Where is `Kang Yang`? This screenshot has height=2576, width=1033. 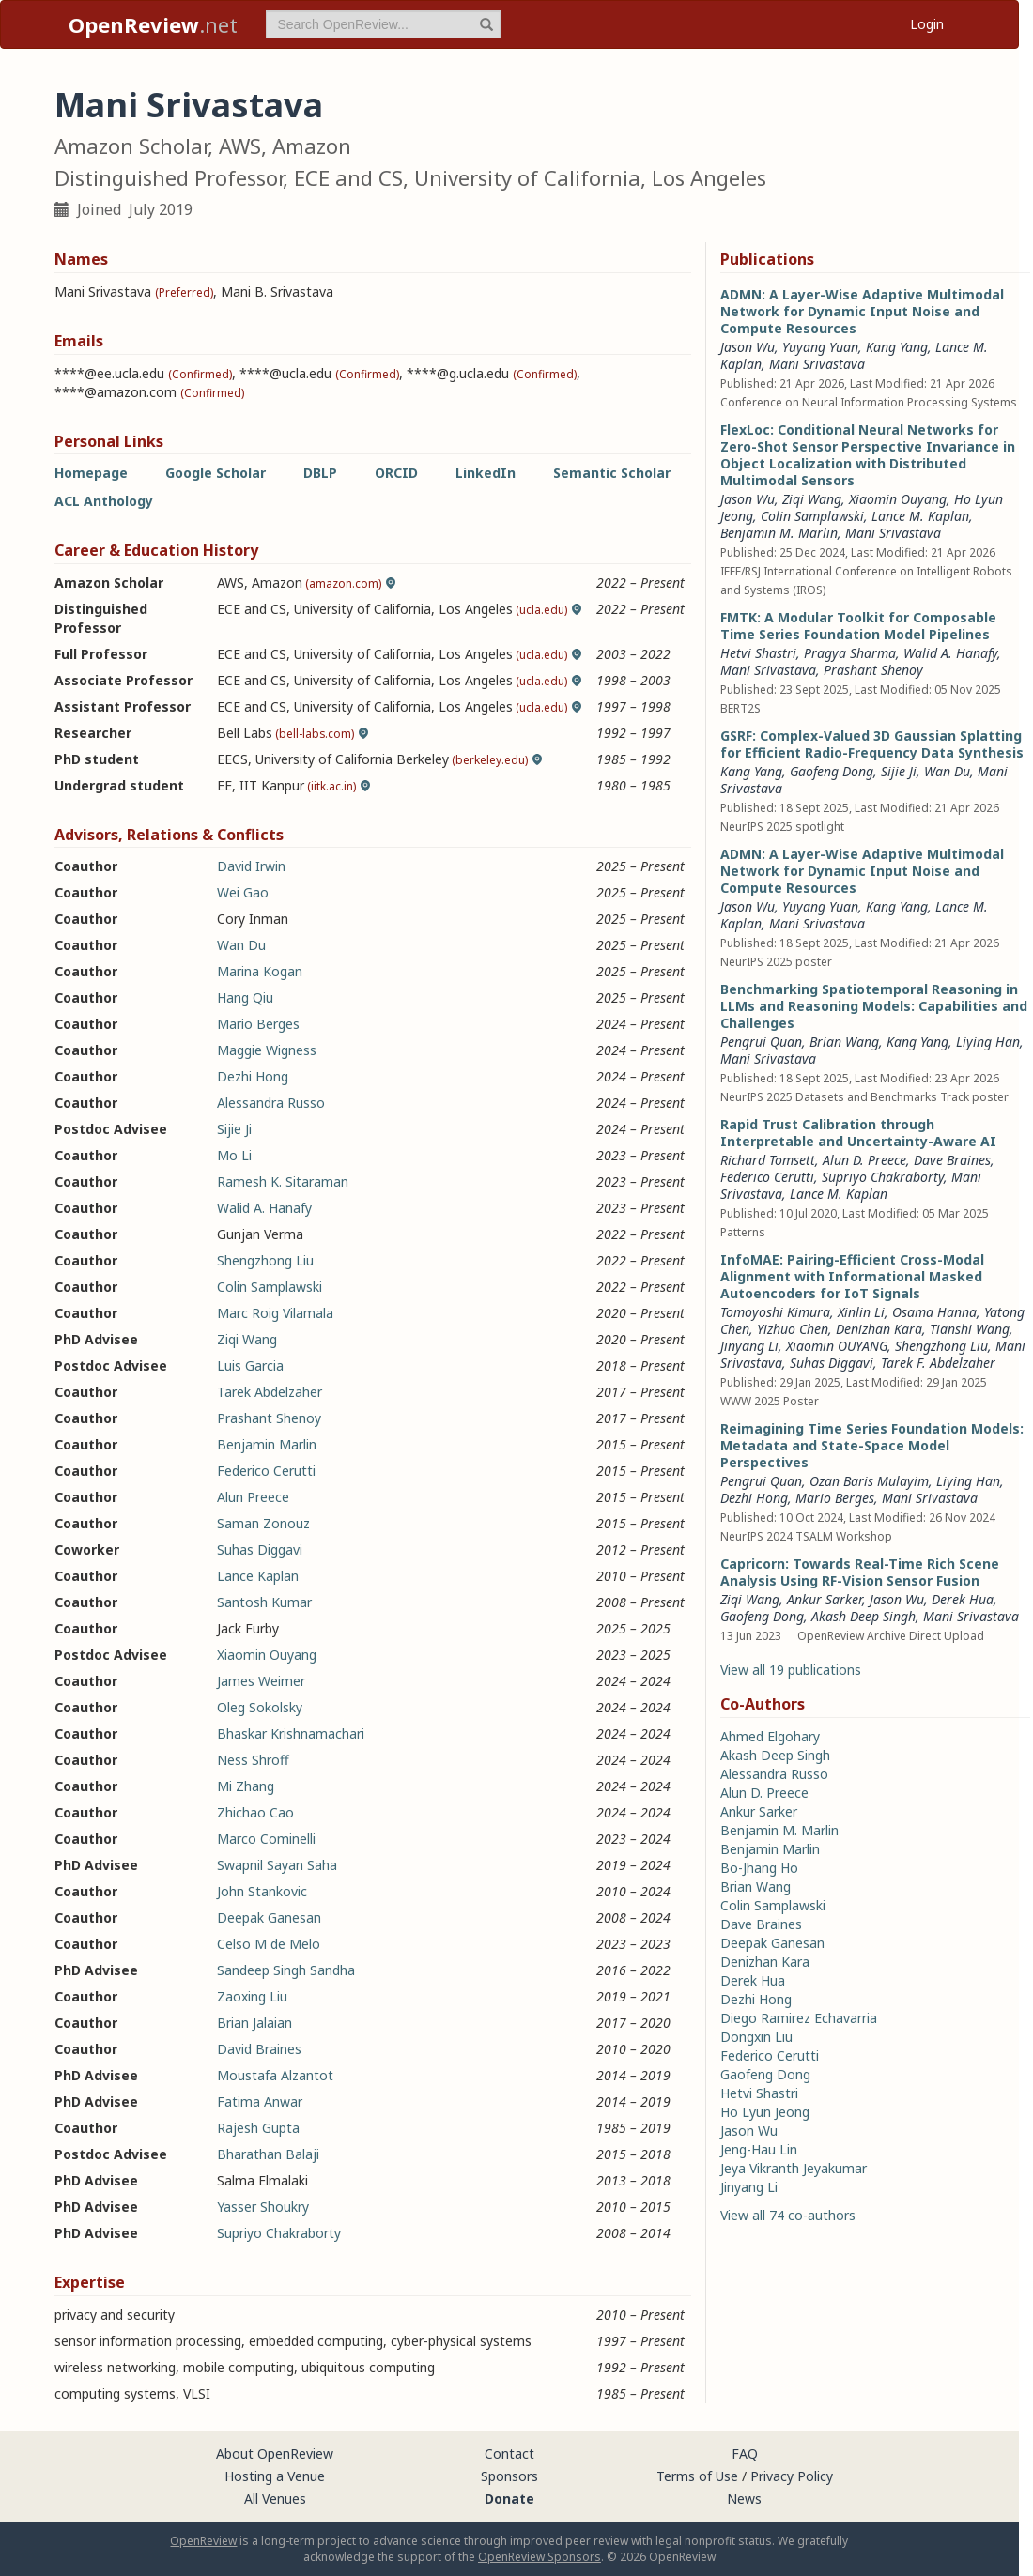
Kang Yang is located at coordinates (897, 347).